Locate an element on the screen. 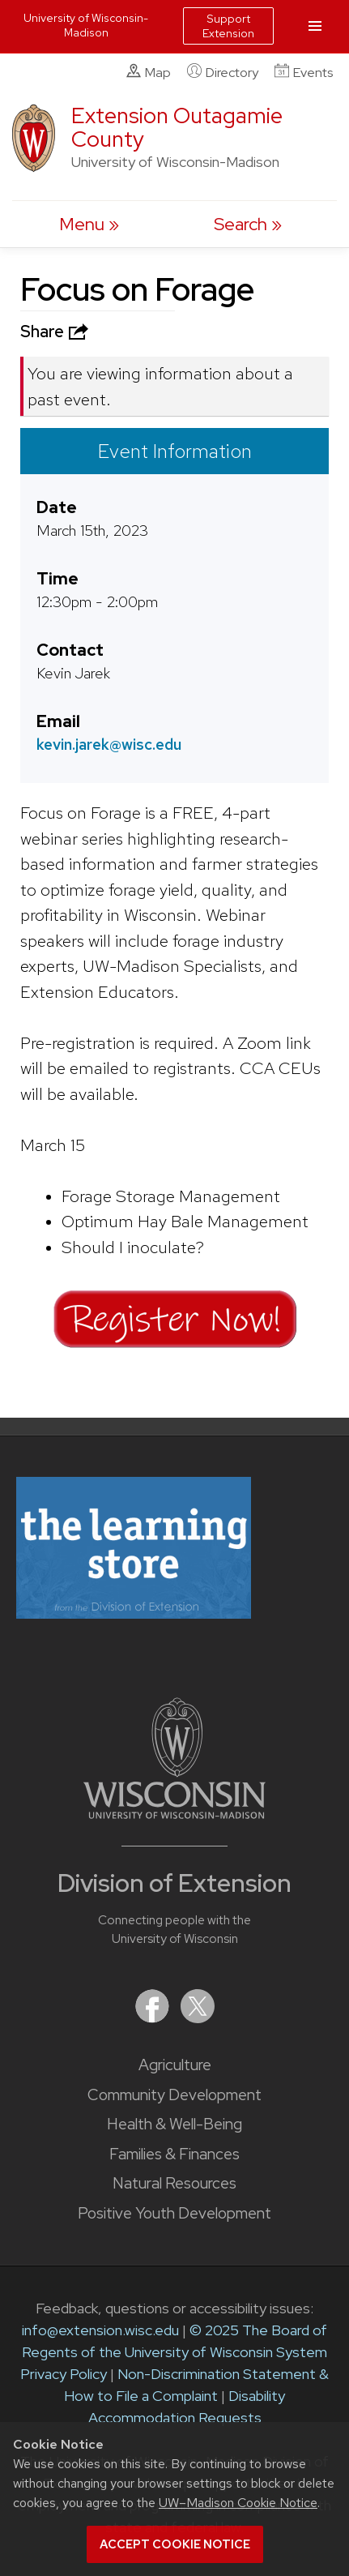 Image resolution: width=349 pixels, height=2576 pixels. UW–Madison Cookie Notice is located at coordinates (238, 2502).